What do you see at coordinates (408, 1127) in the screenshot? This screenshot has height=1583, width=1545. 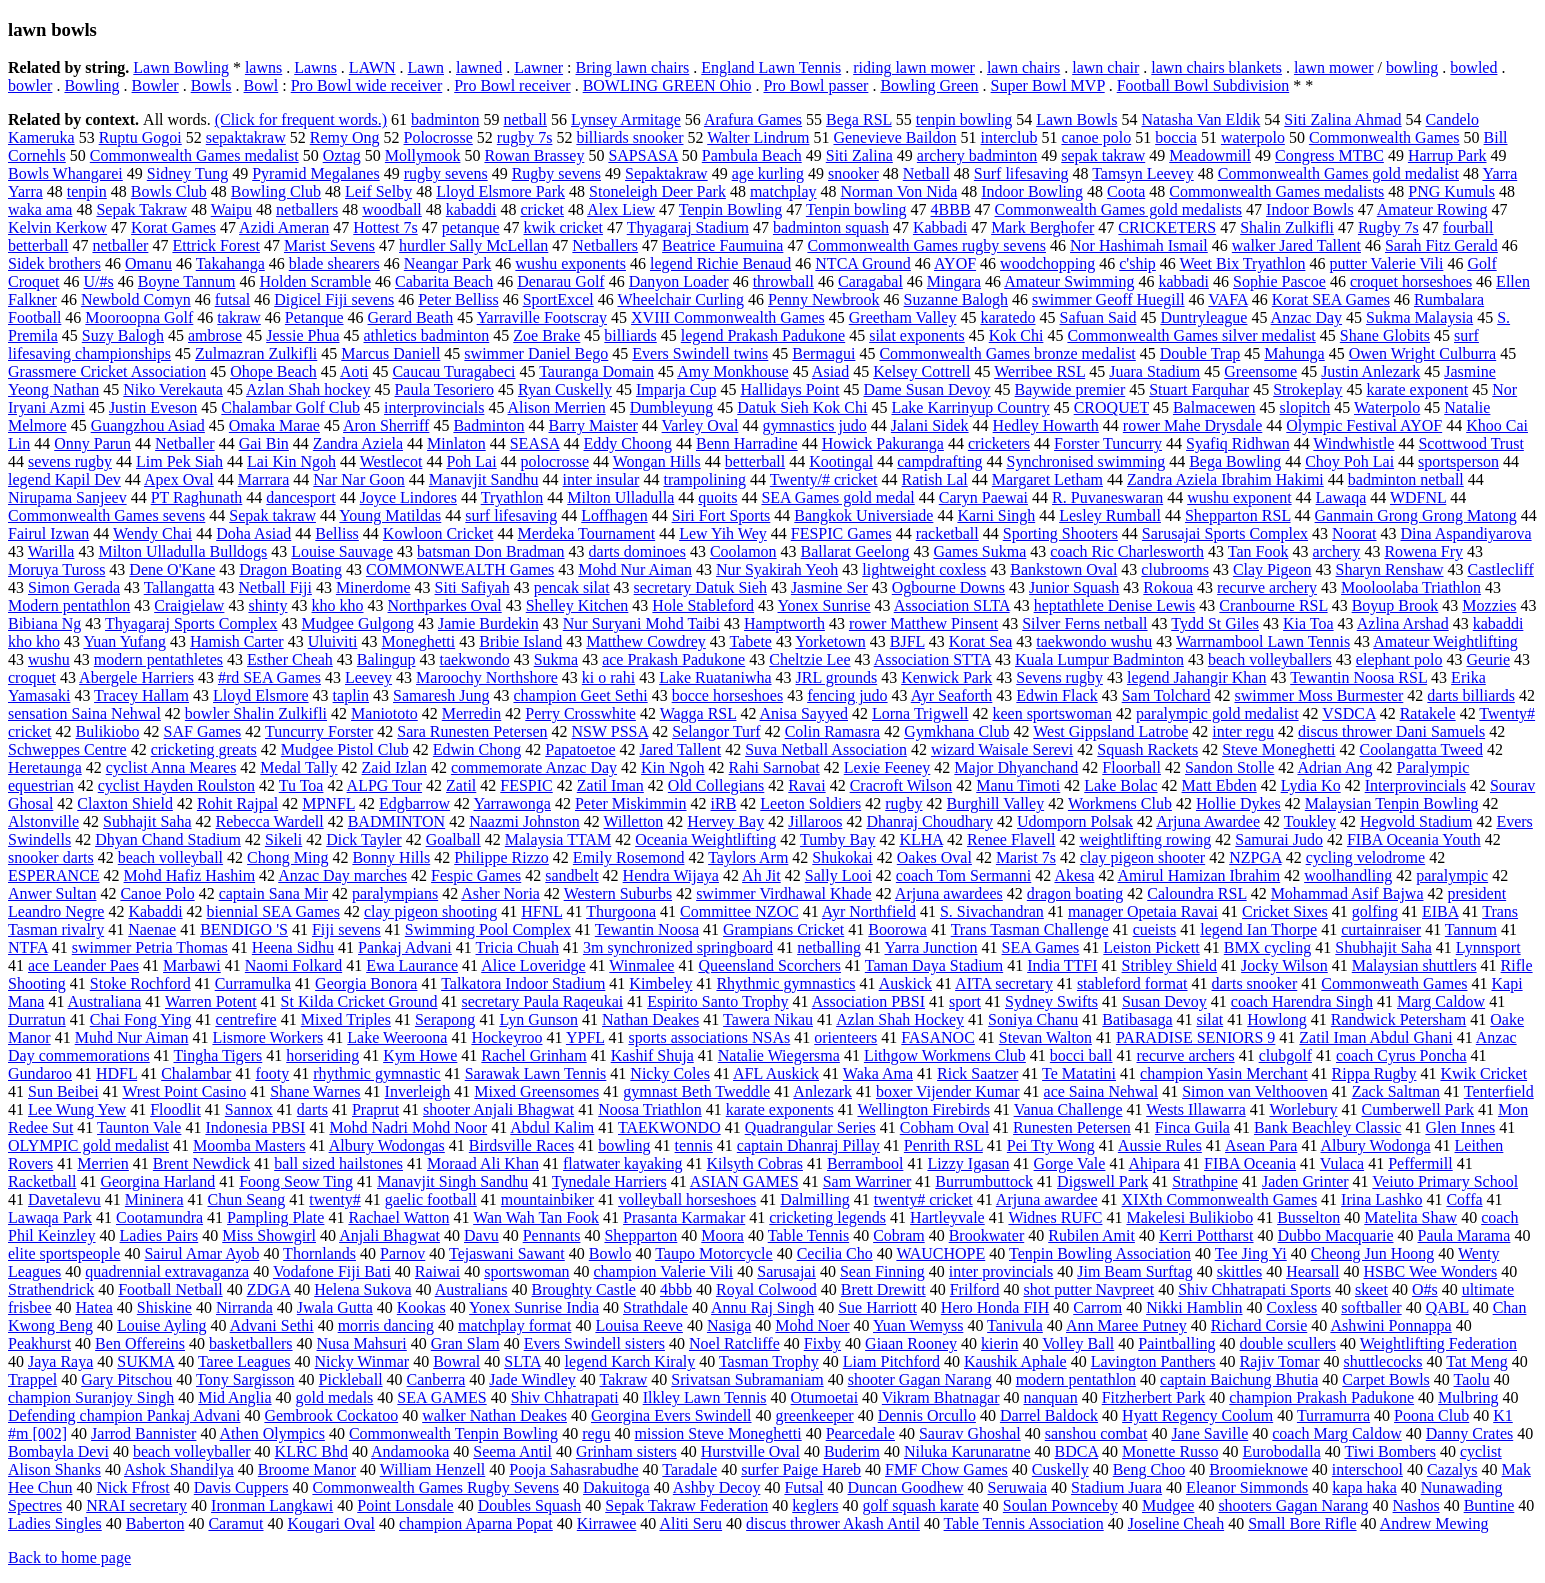 I see `Mohd Nadri Mohd Noor` at bounding box center [408, 1127].